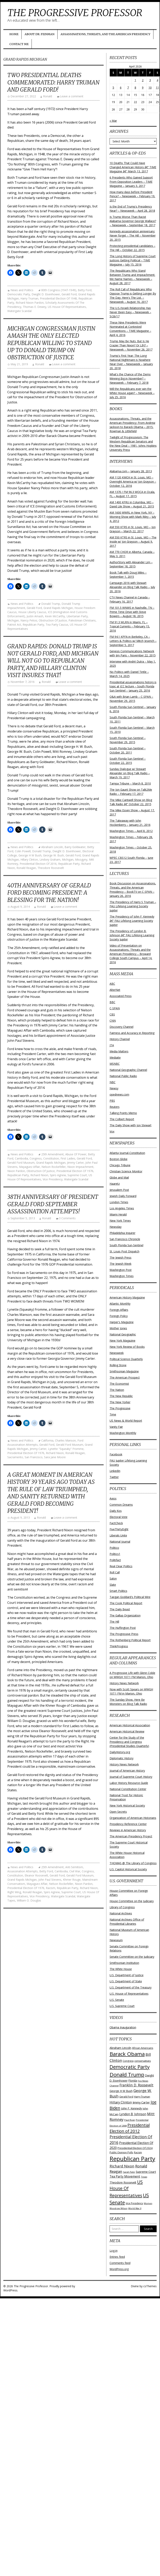 The height and width of the screenshot is (2576, 160). What do you see at coordinates (133, 481) in the screenshot?
I see `AM 1120 KMOX in St. Louis, MO – Overnight America w/ Jon Grayson – October 12, 2016` at bounding box center [133, 481].